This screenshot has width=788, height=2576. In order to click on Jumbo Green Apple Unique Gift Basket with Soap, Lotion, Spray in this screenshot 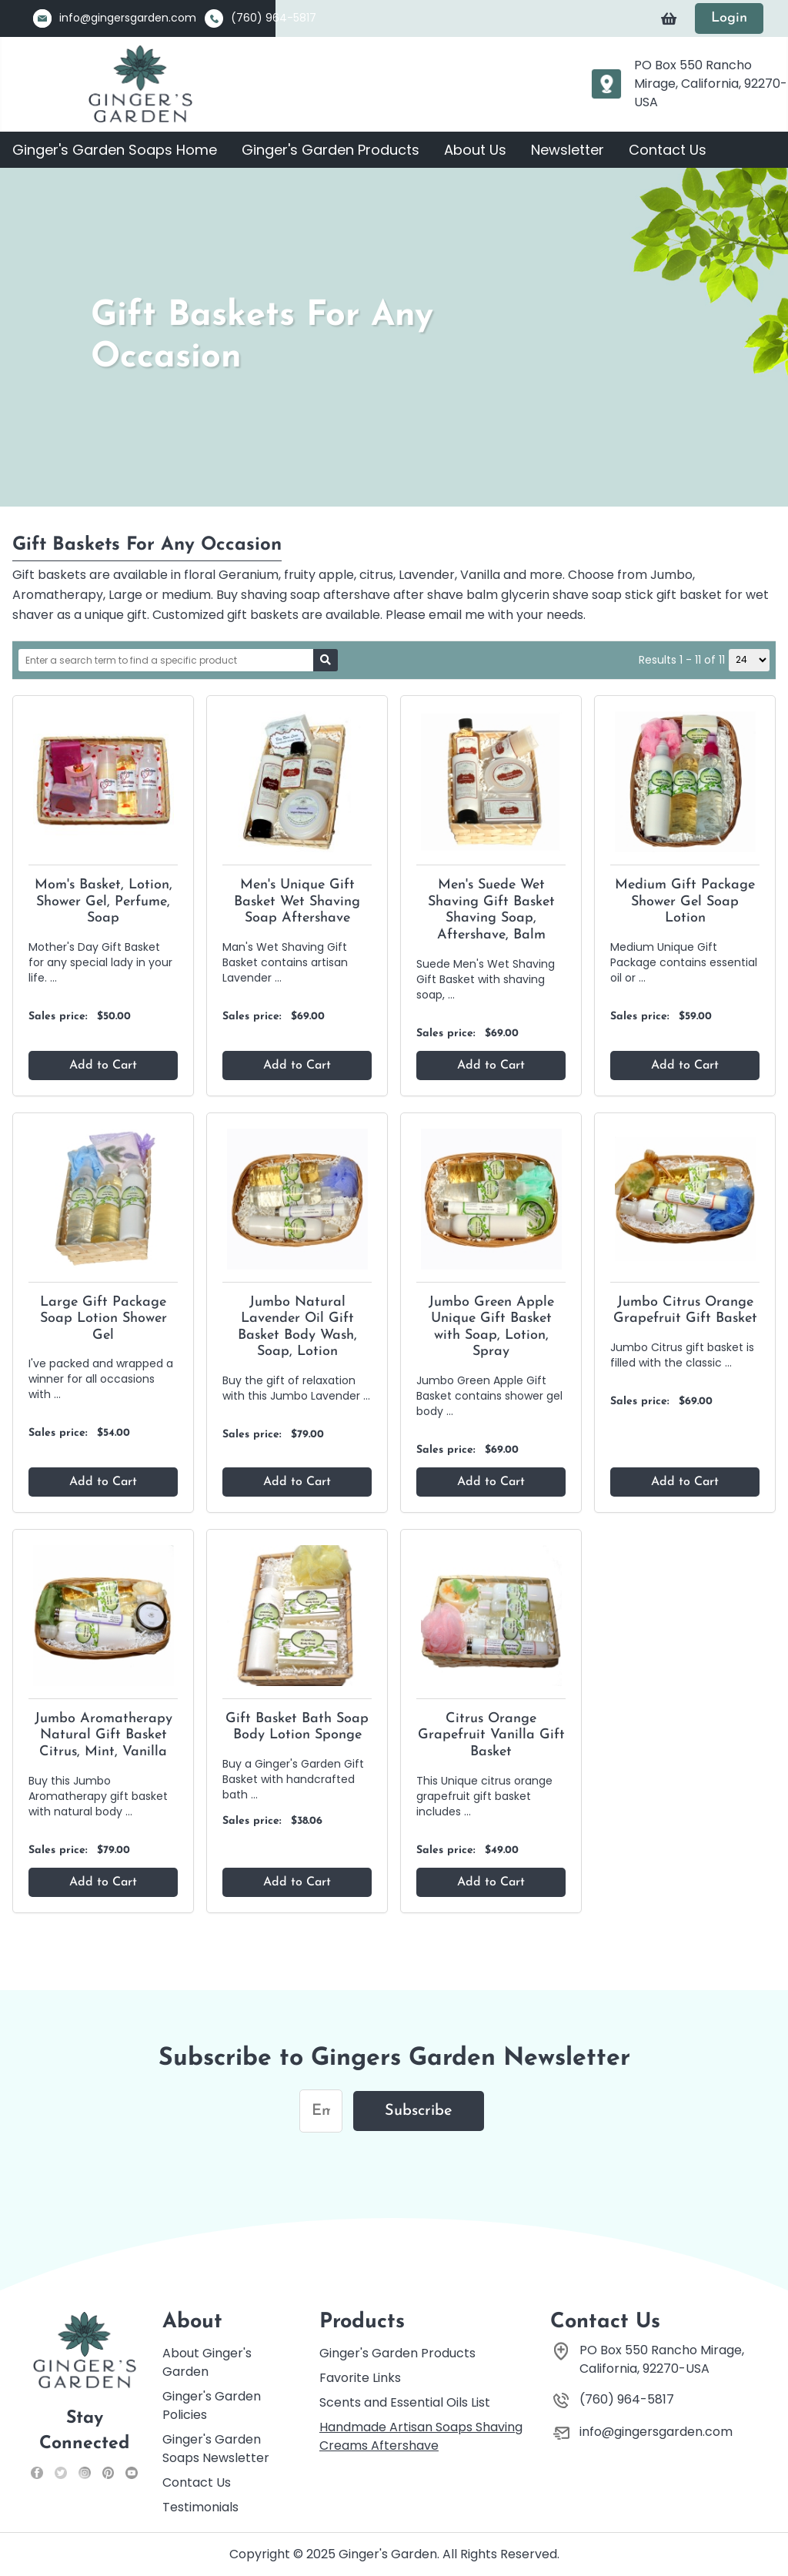, I will do `click(491, 1327)`.